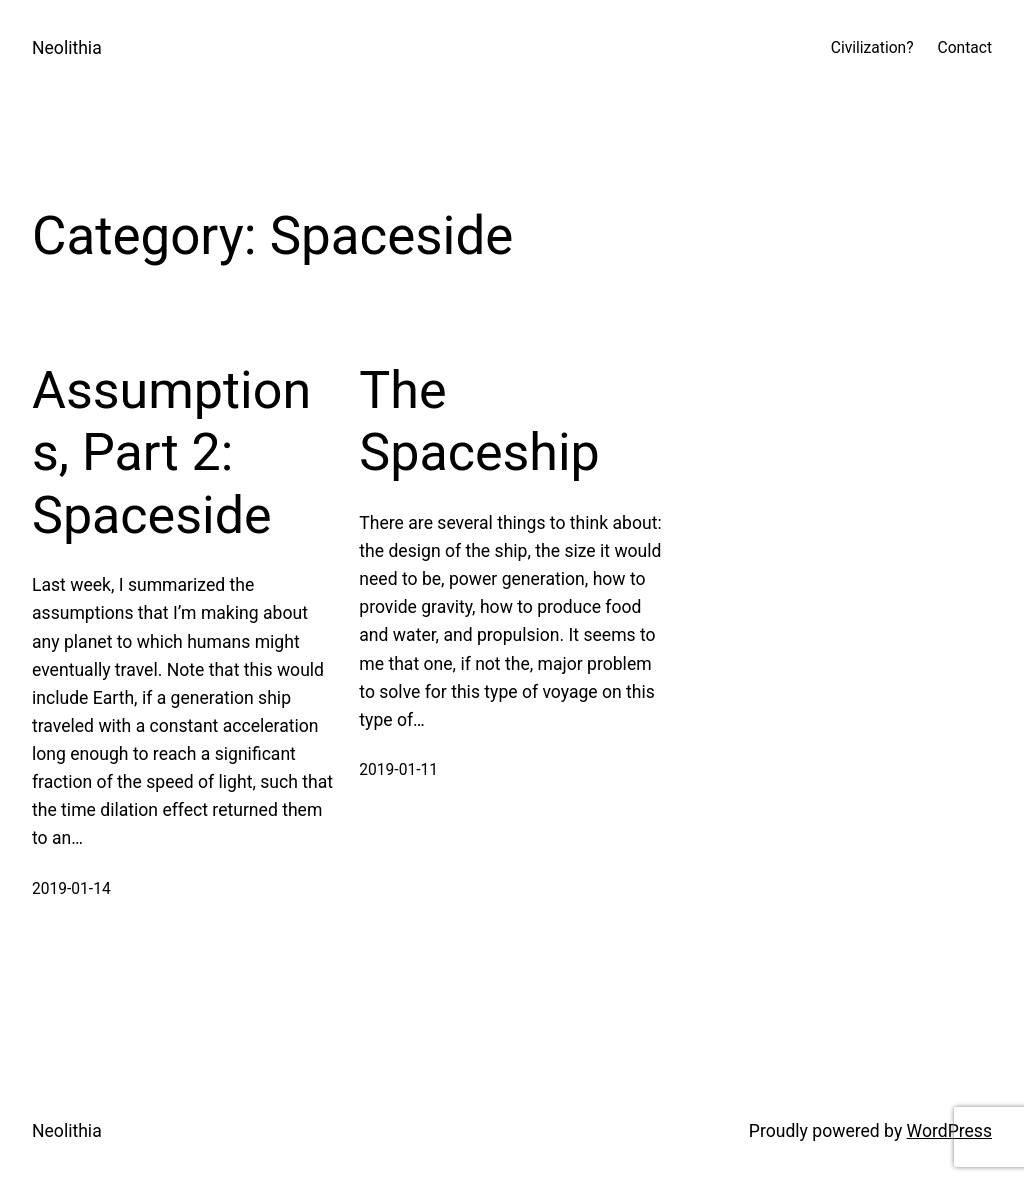  I want to click on WordPress, so click(949, 1131).